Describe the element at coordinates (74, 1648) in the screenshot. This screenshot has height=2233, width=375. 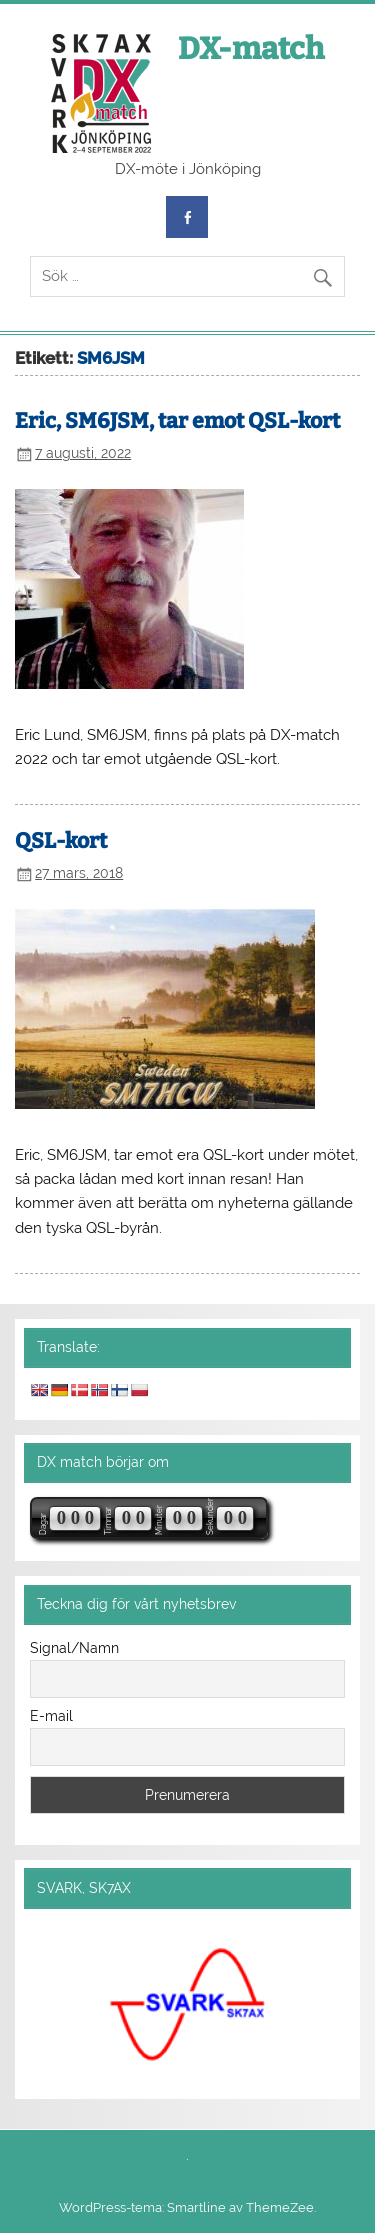
I see `Signal/Namn` at that location.